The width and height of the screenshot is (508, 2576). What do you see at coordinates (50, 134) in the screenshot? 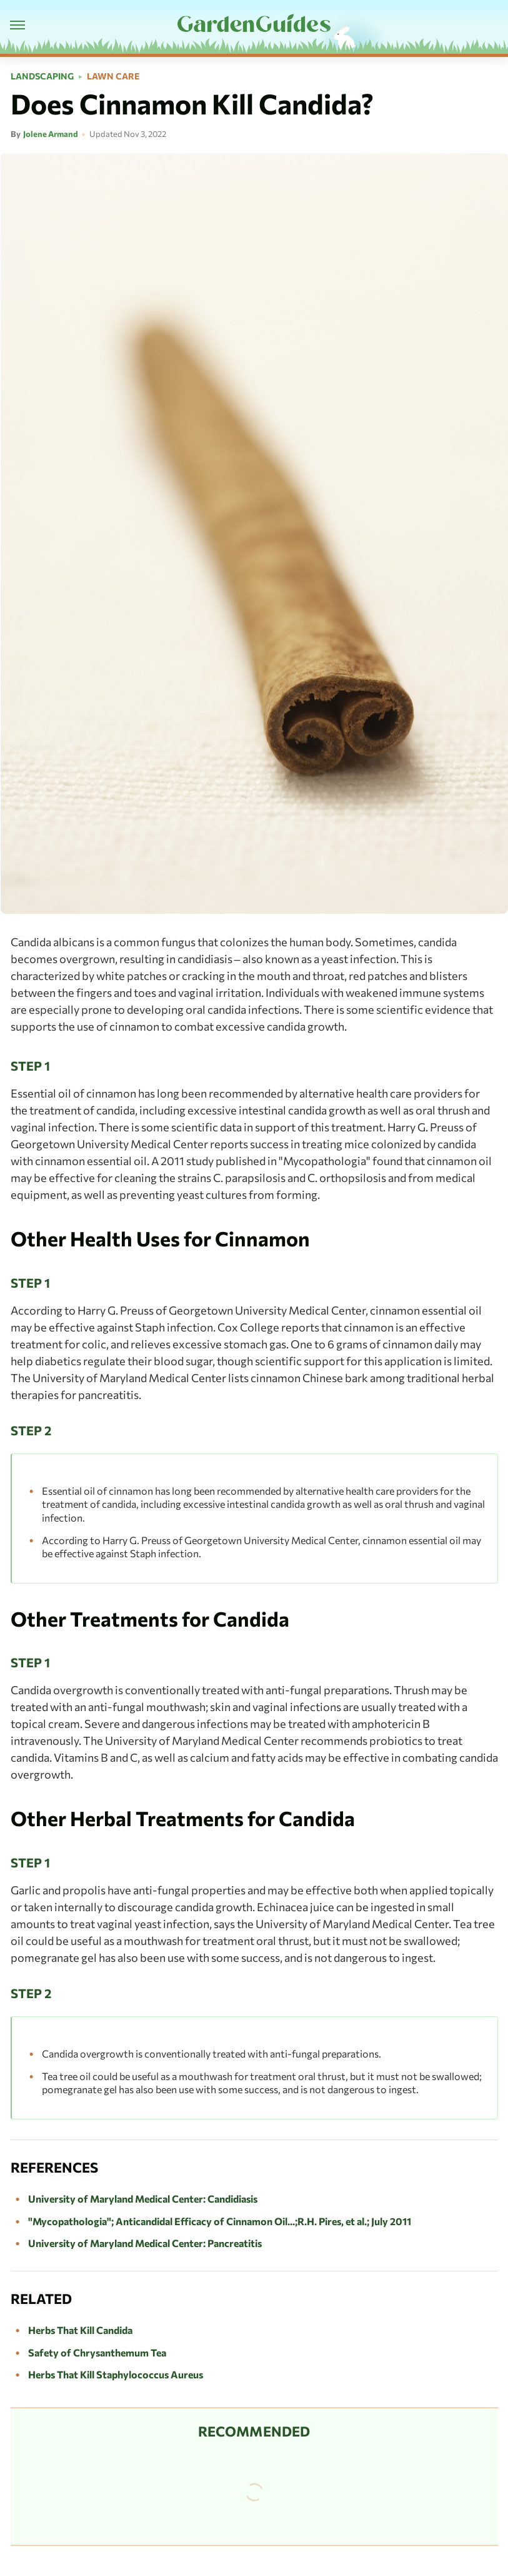
I see `Jolene Armand` at bounding box center [50, 134].